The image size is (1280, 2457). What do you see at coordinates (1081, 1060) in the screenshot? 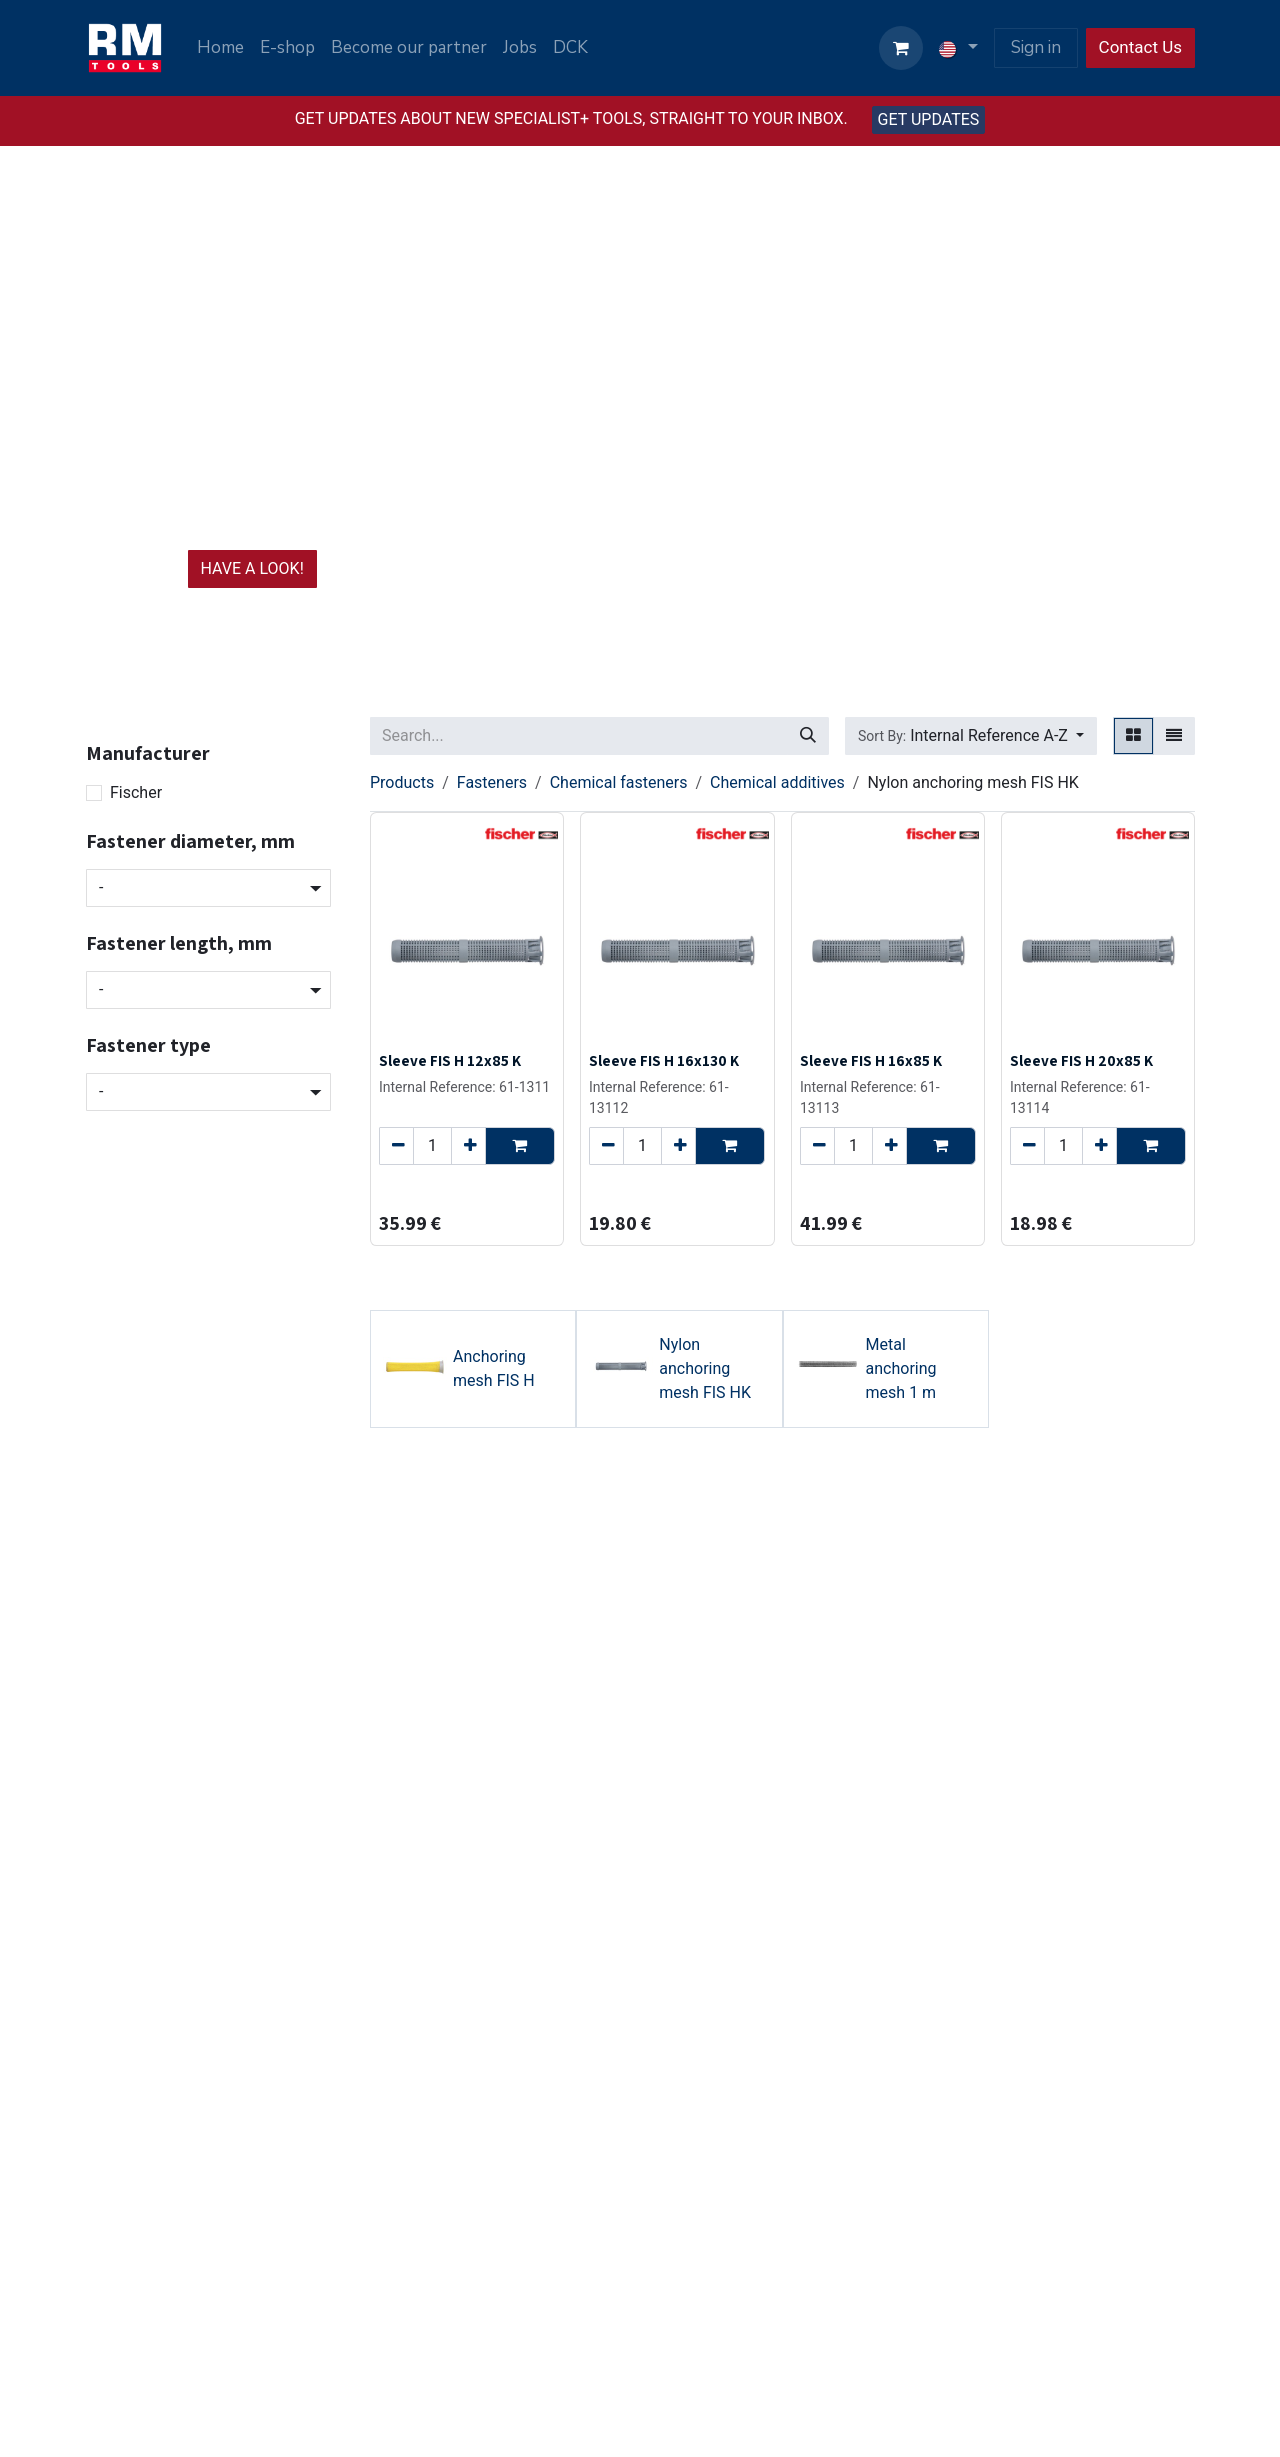
I see `Sleeve FIS H 20x85 K` at bounding box center [1081, 1060].